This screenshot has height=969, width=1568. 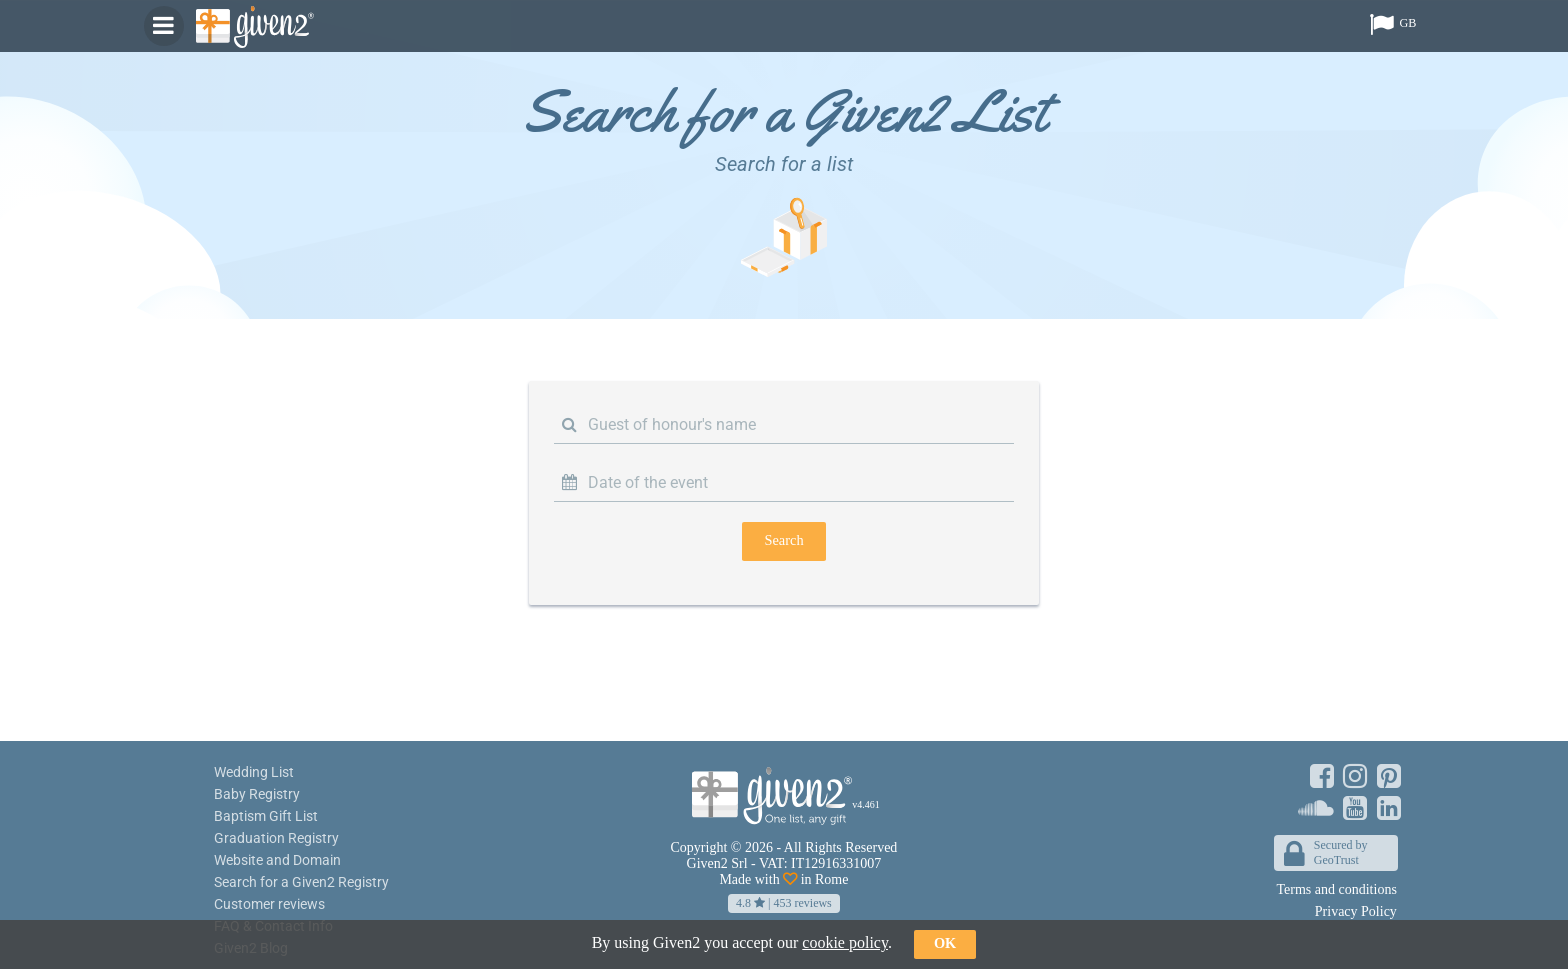 I want to click on | reviews, so click(x=784, y=903).